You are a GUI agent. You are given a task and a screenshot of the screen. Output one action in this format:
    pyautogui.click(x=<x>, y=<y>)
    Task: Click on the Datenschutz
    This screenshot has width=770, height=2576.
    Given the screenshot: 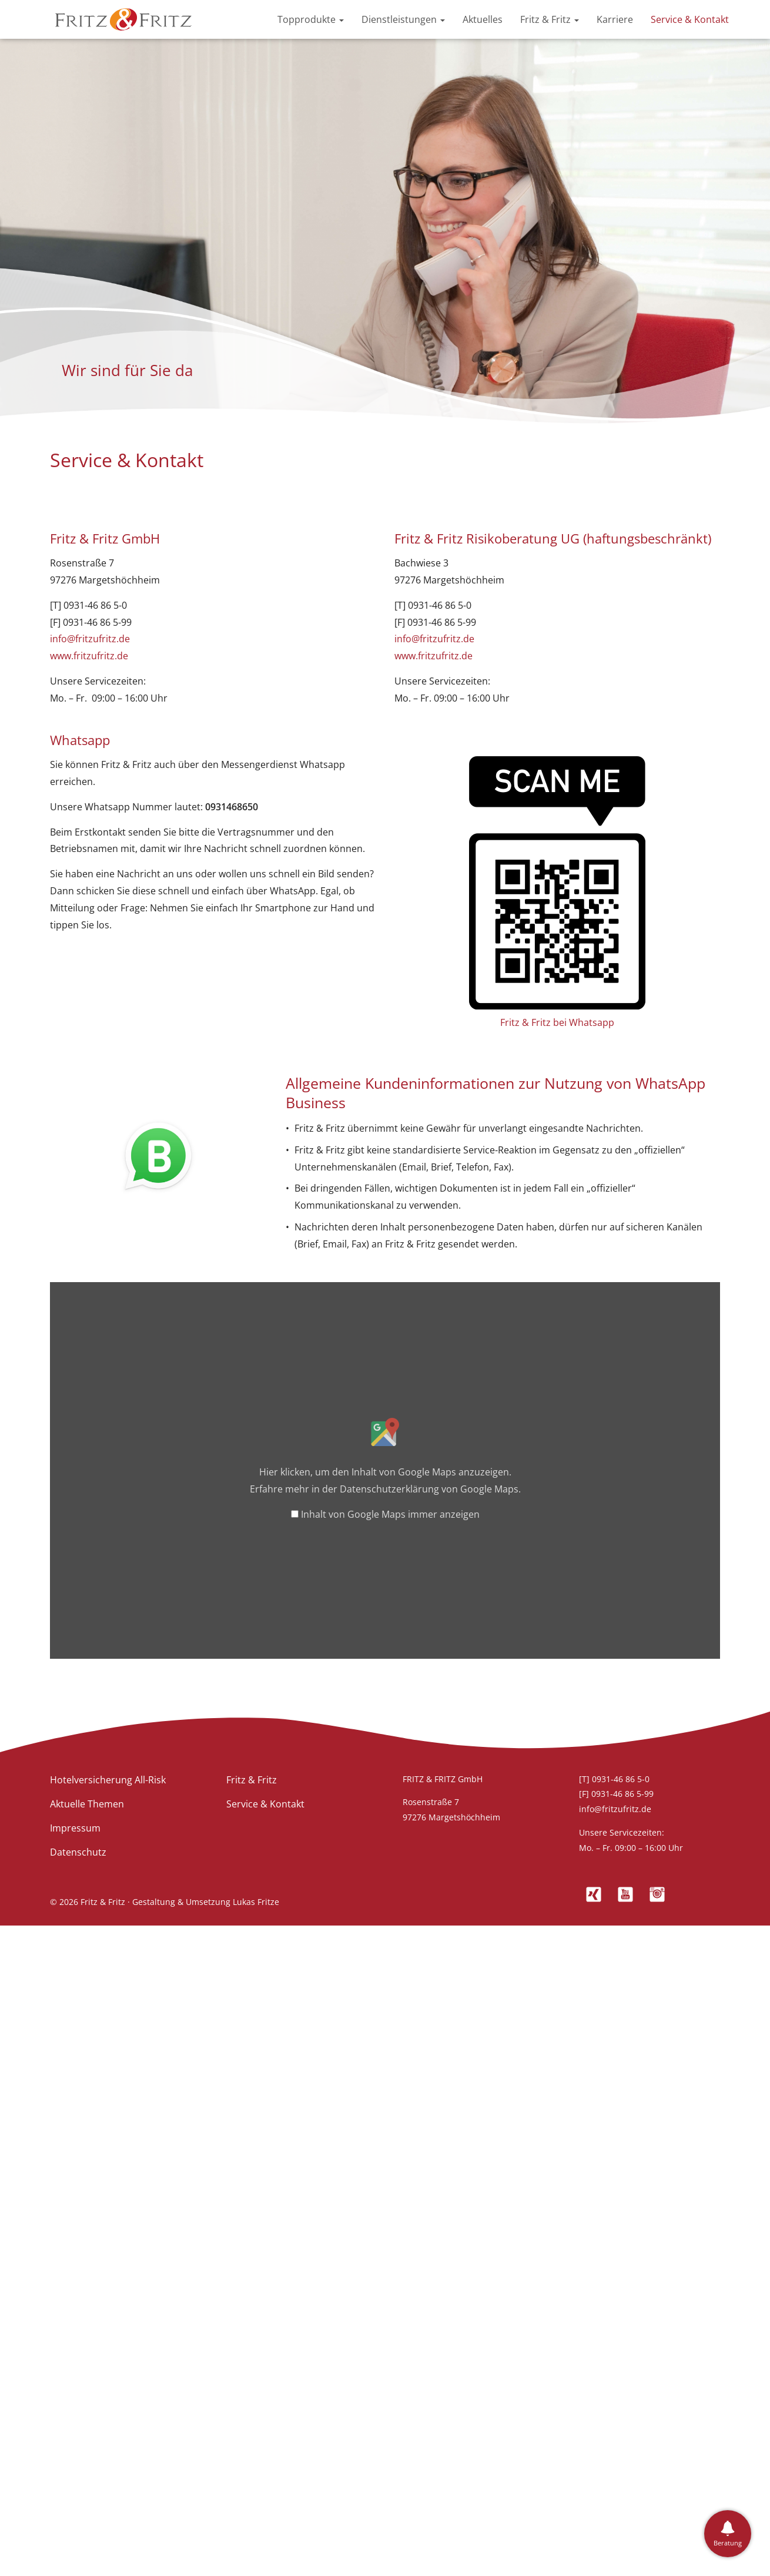 What is the action you would take?
    pyautogui.click(x=78, y=1852)
    